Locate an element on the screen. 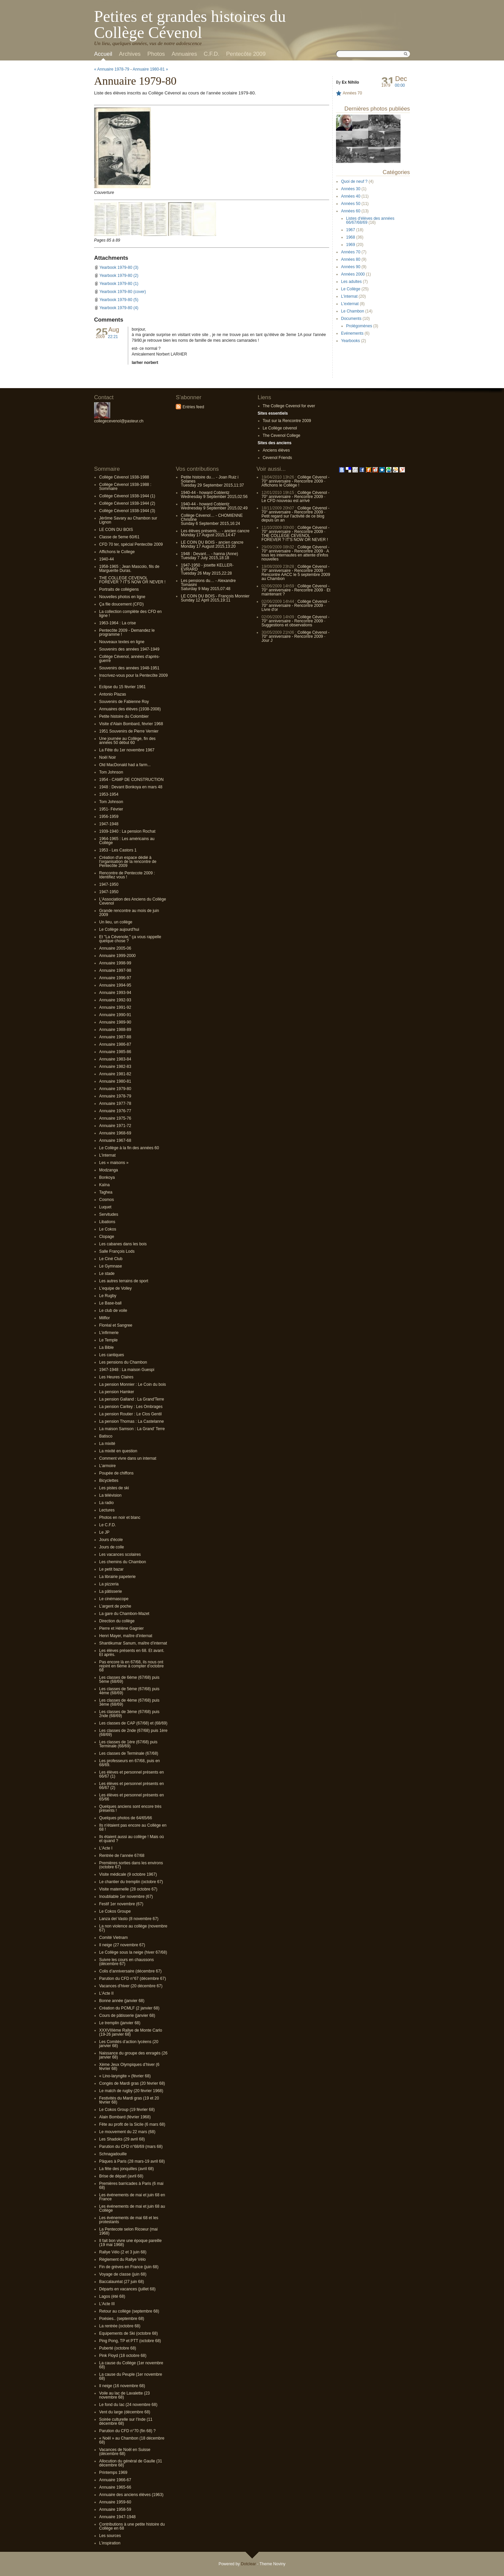  Les classes de 1ère (67/68) puis Terminale (68/69) is located at coordinates (128, 1744).